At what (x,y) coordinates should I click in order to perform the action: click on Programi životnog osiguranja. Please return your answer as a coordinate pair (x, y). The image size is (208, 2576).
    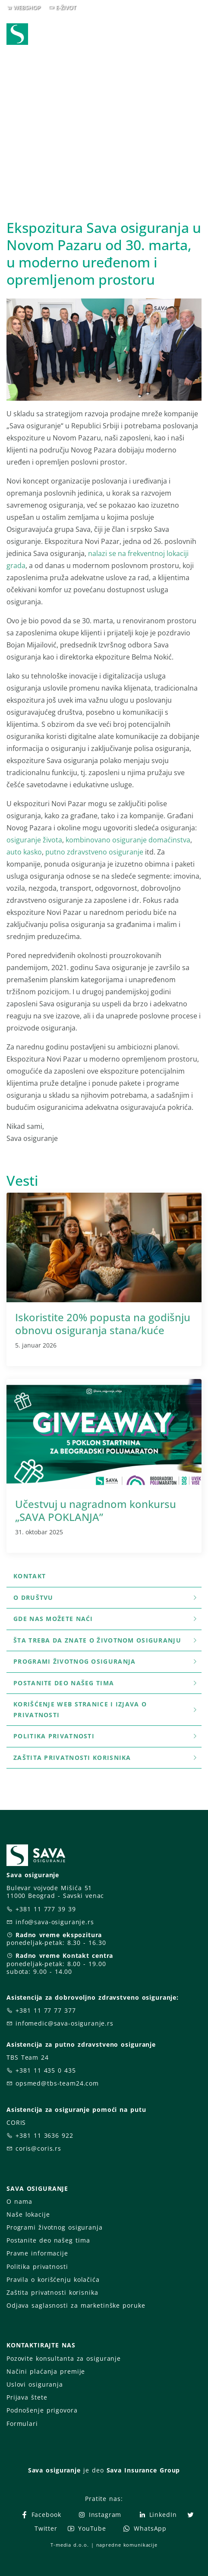
    Looking at the image, I should click on (105, 1661).